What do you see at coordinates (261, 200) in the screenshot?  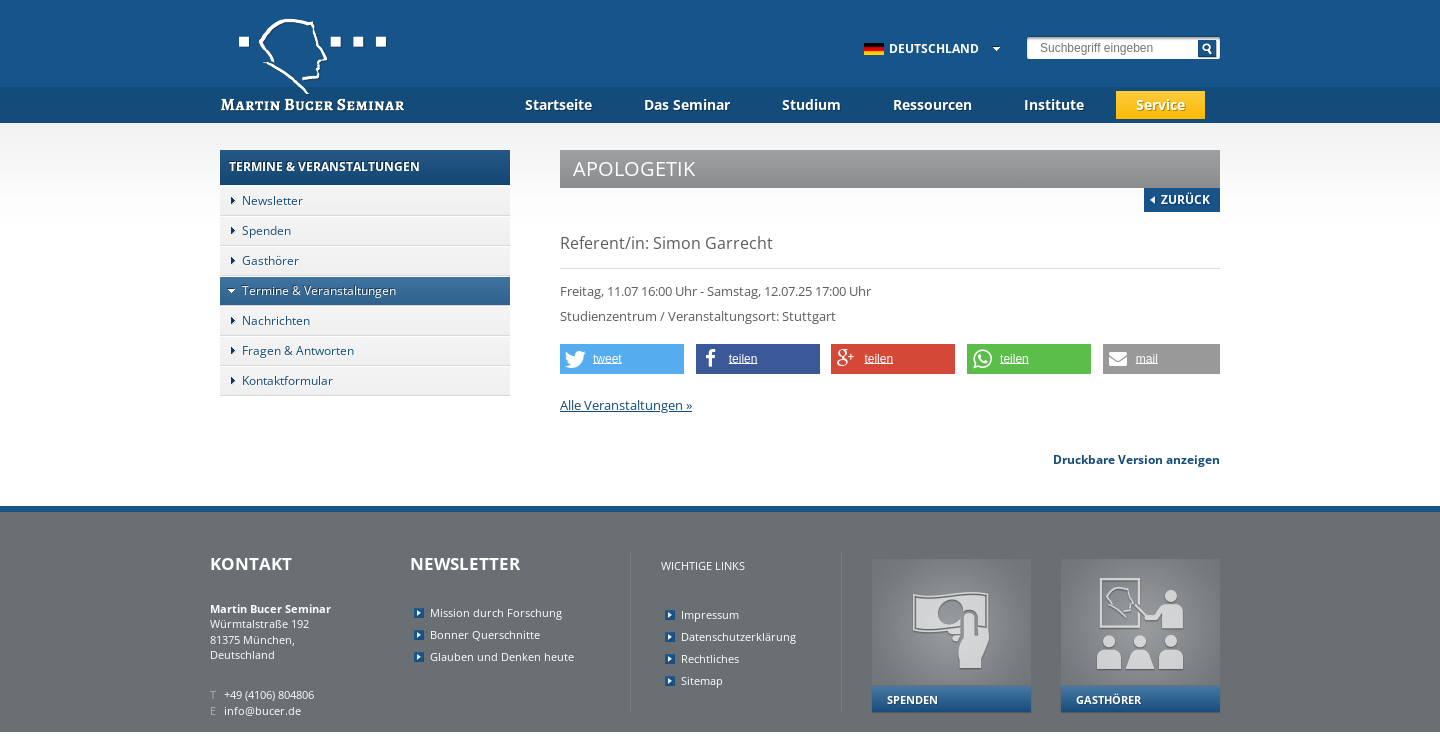 I see `Newsletter` at bounding box center [261, 200].